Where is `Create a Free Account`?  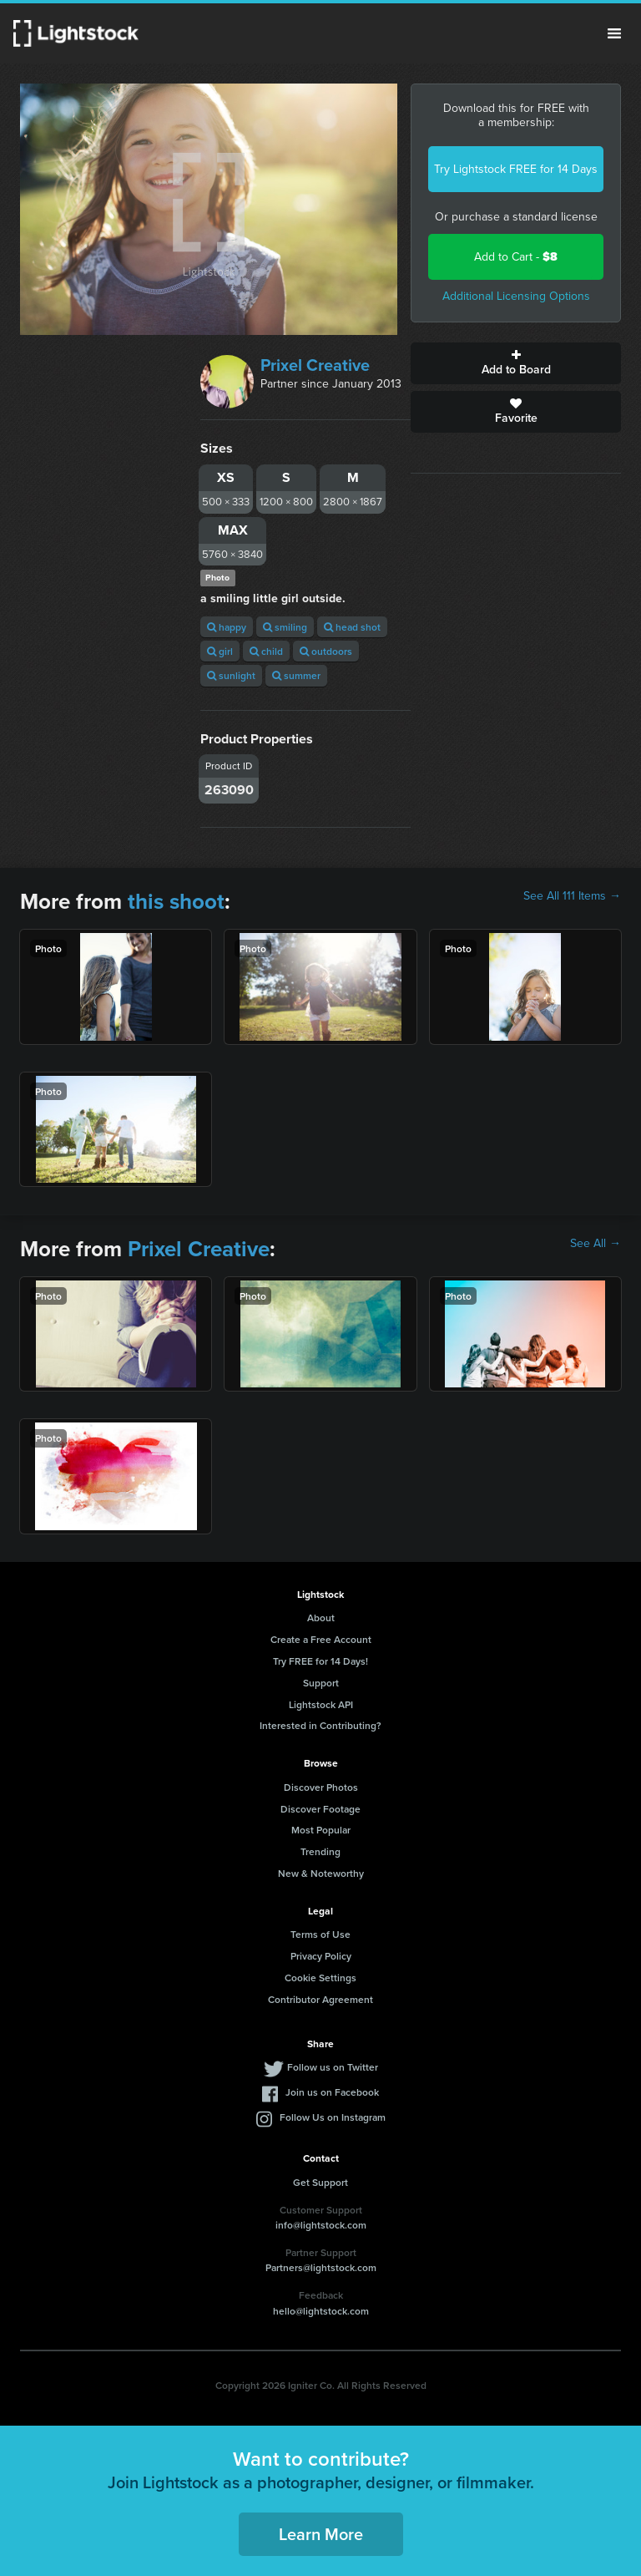
Create a Free Account is located at coordinates (320, 1639).